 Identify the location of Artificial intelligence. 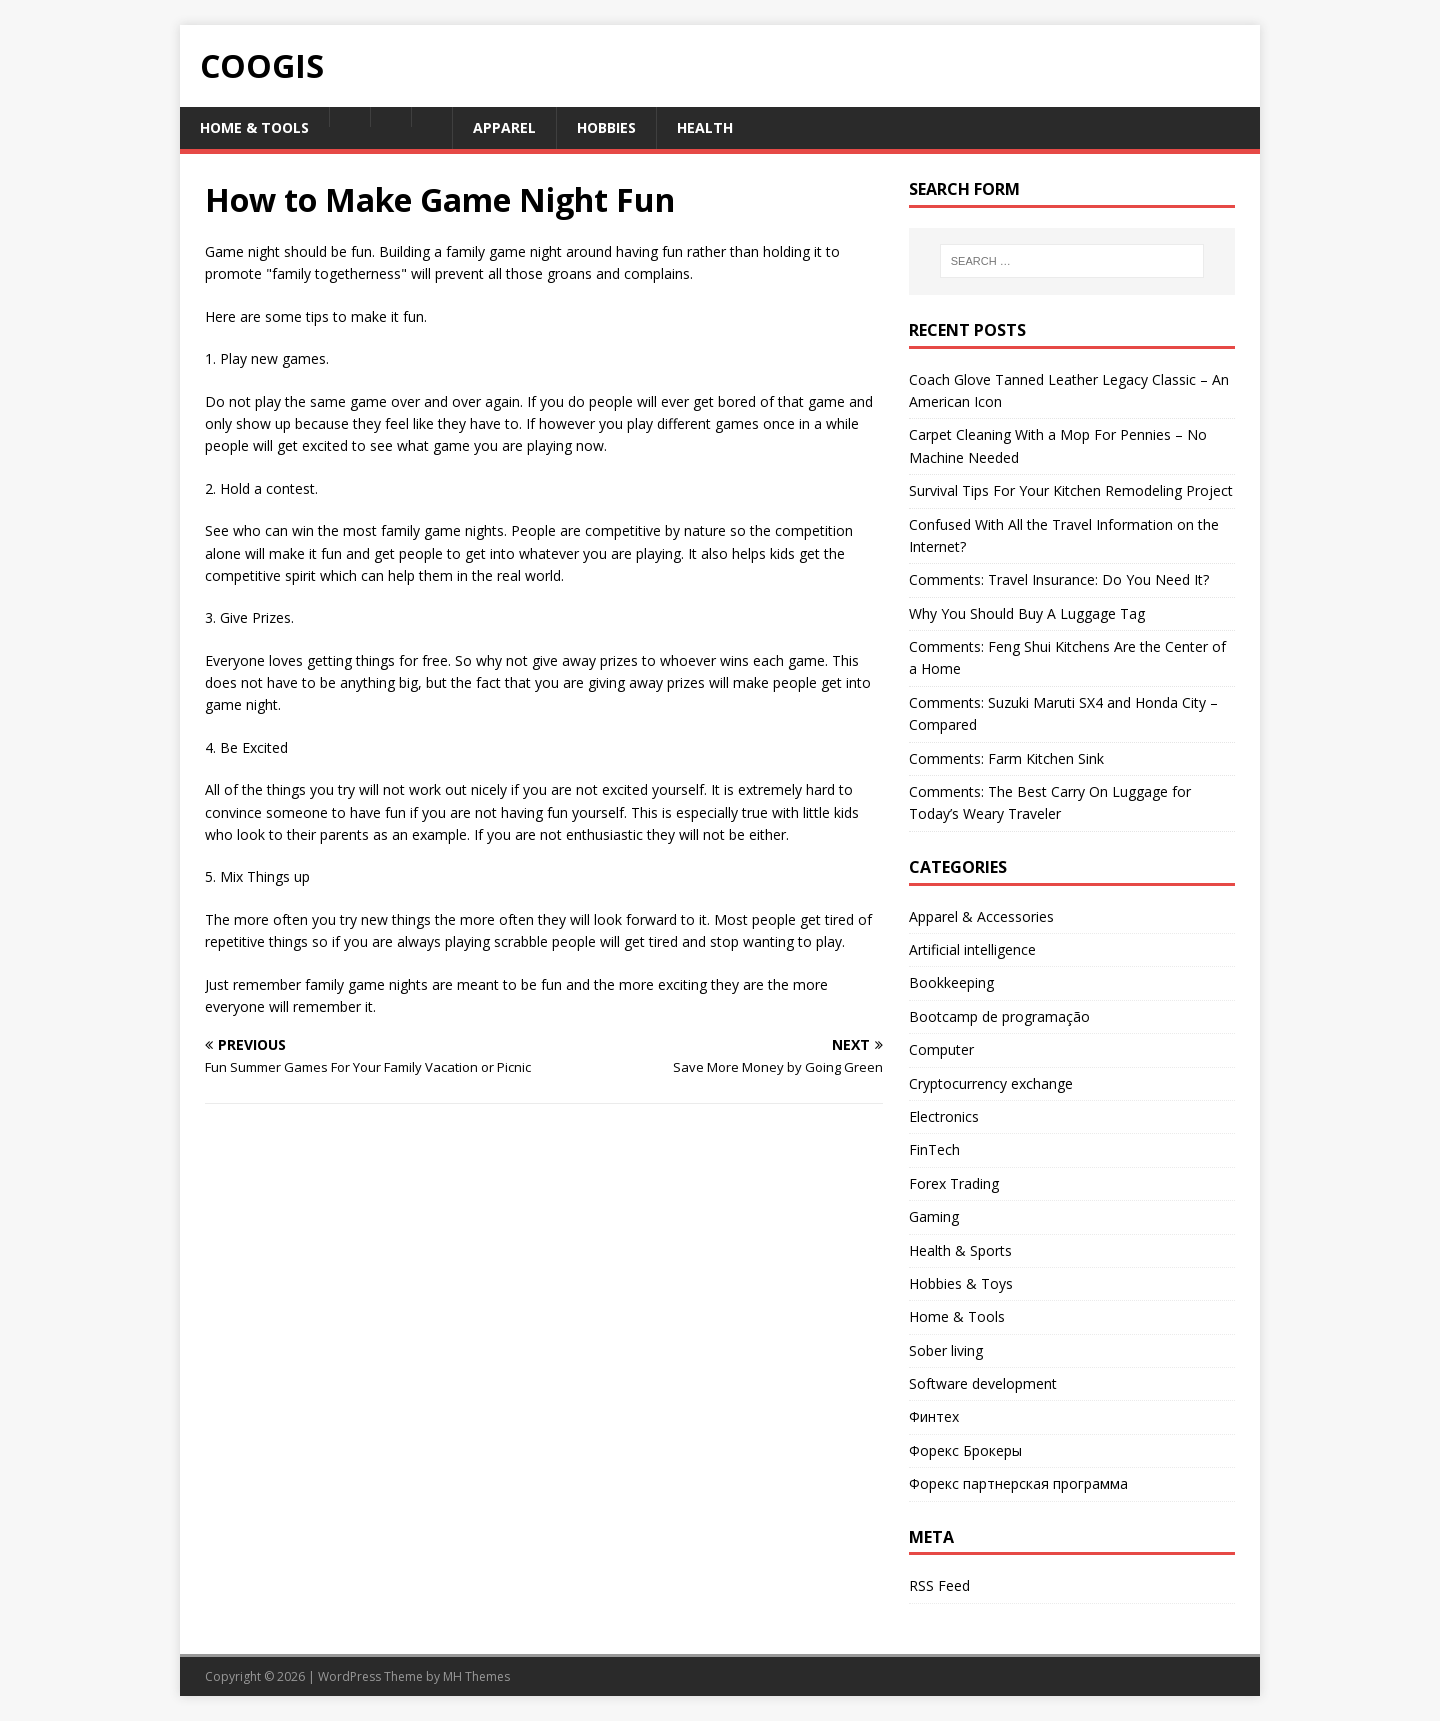
(972, 949).